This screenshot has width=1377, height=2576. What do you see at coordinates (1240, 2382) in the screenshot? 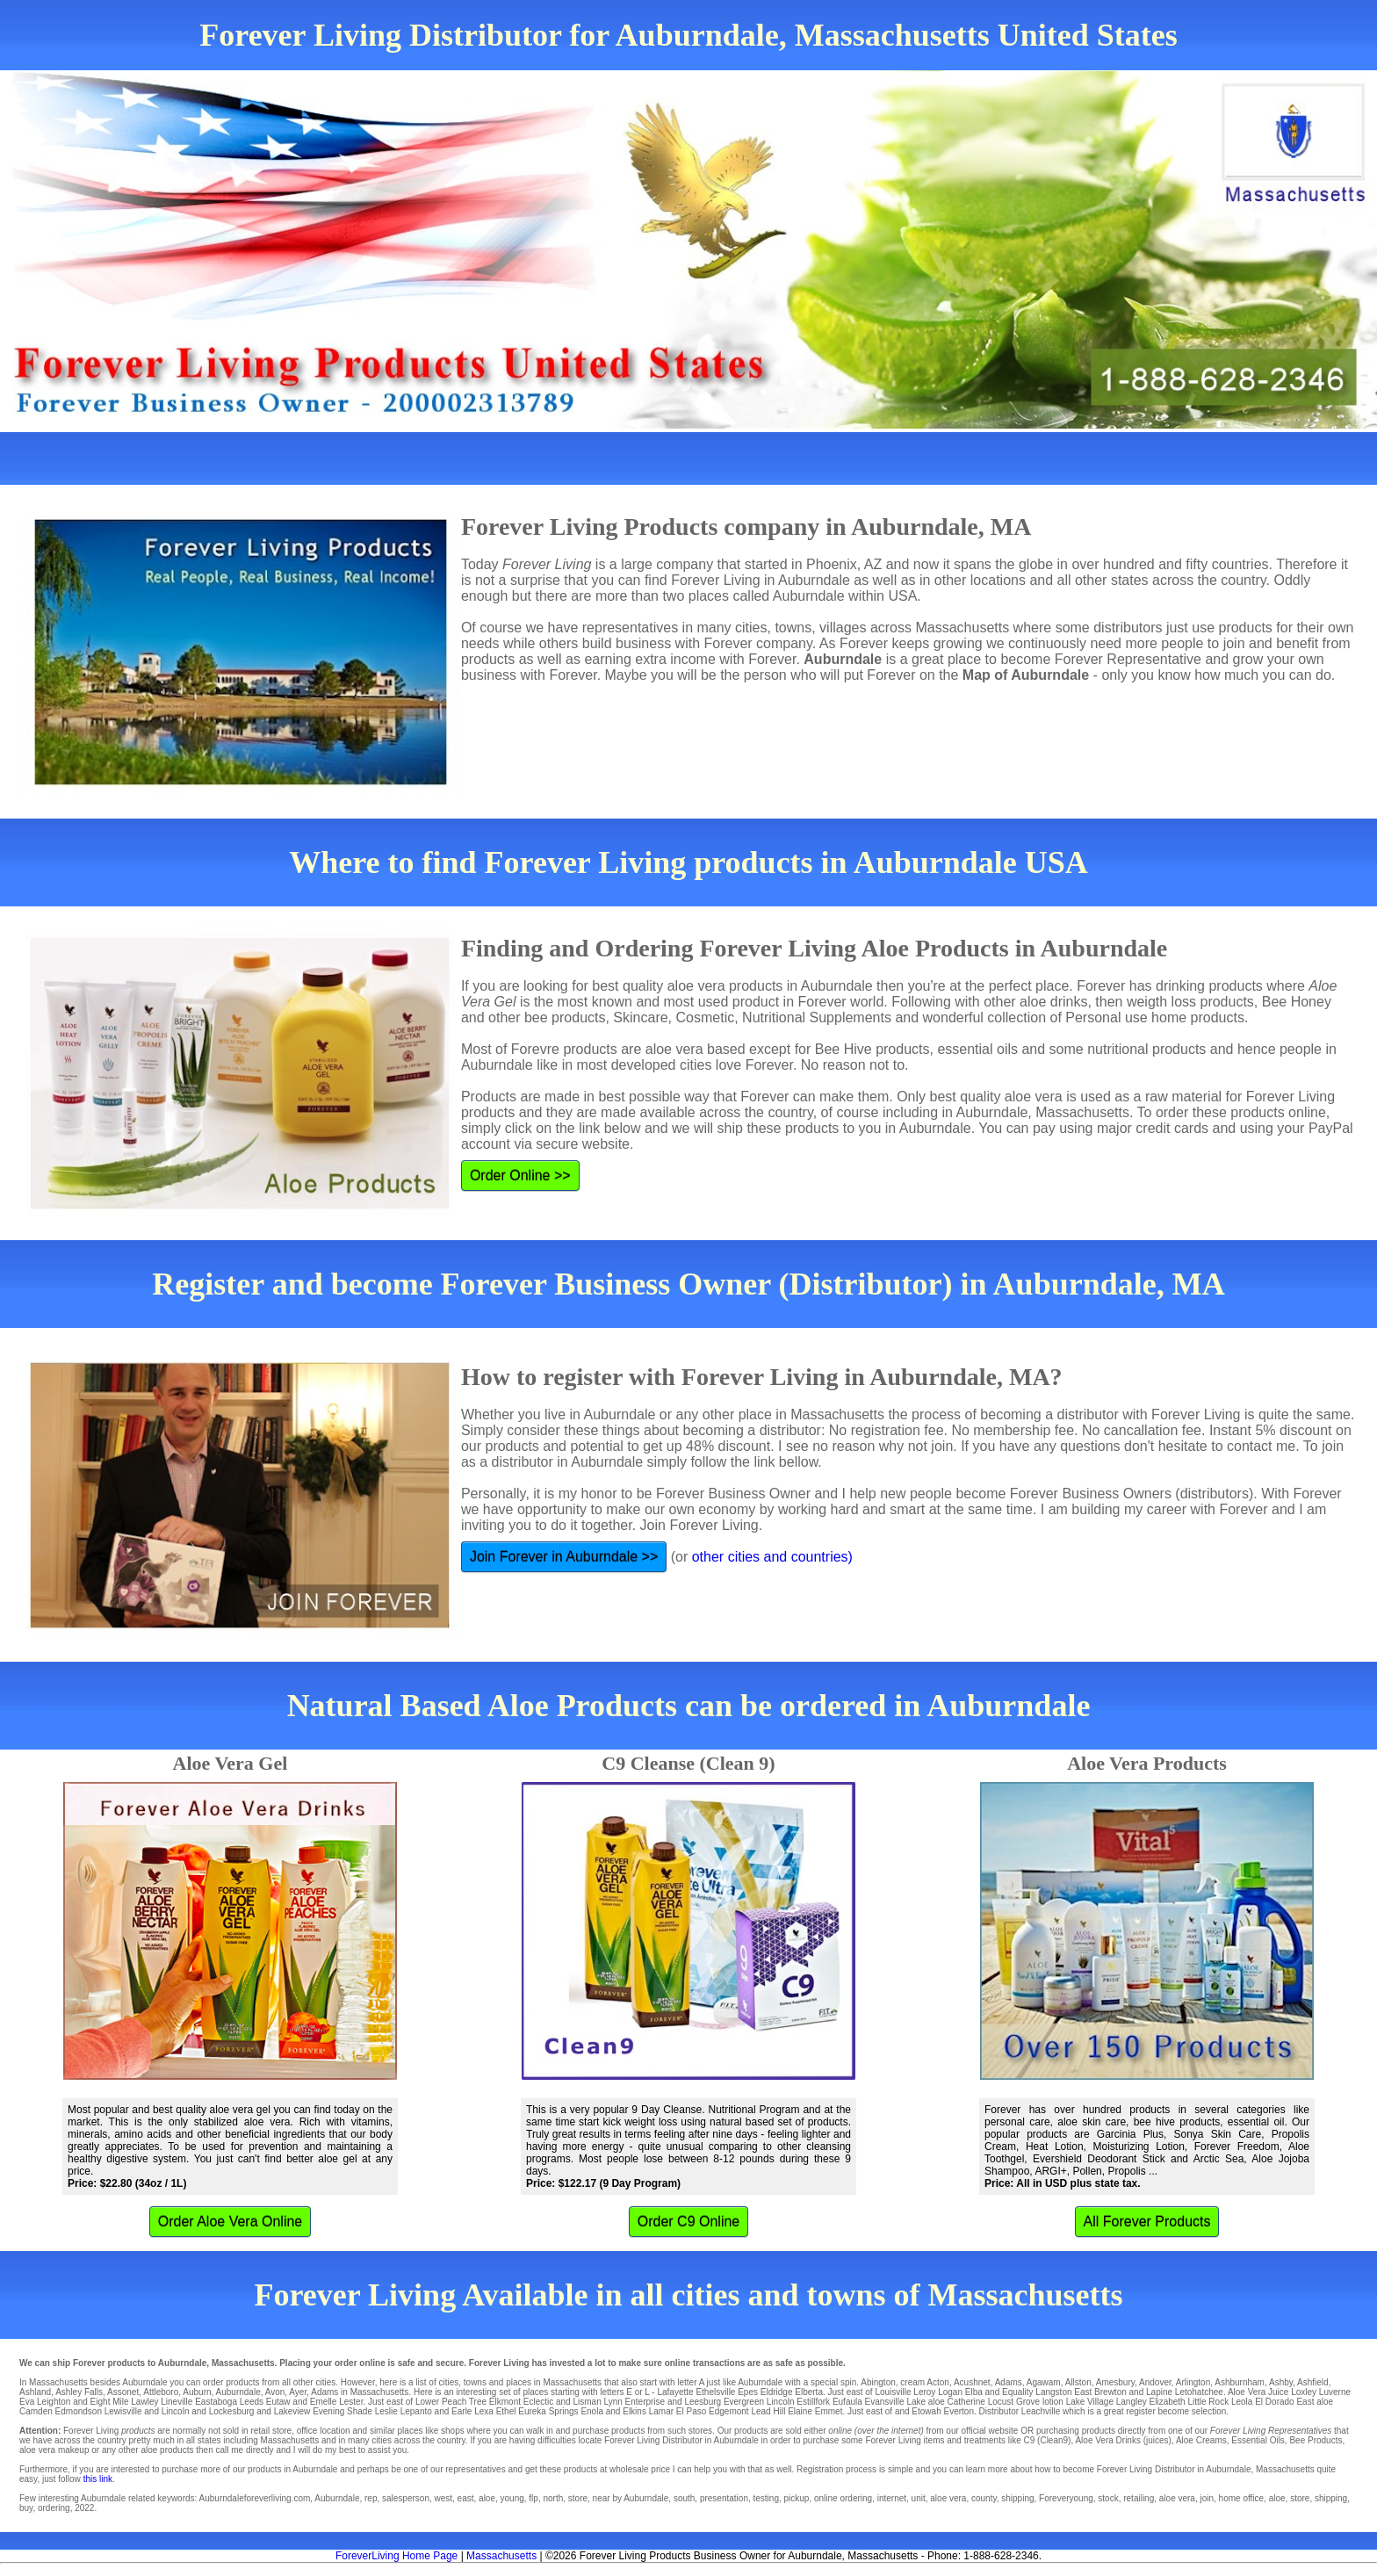
I see `Ashburnham` at bounding box center [1240, 2382].